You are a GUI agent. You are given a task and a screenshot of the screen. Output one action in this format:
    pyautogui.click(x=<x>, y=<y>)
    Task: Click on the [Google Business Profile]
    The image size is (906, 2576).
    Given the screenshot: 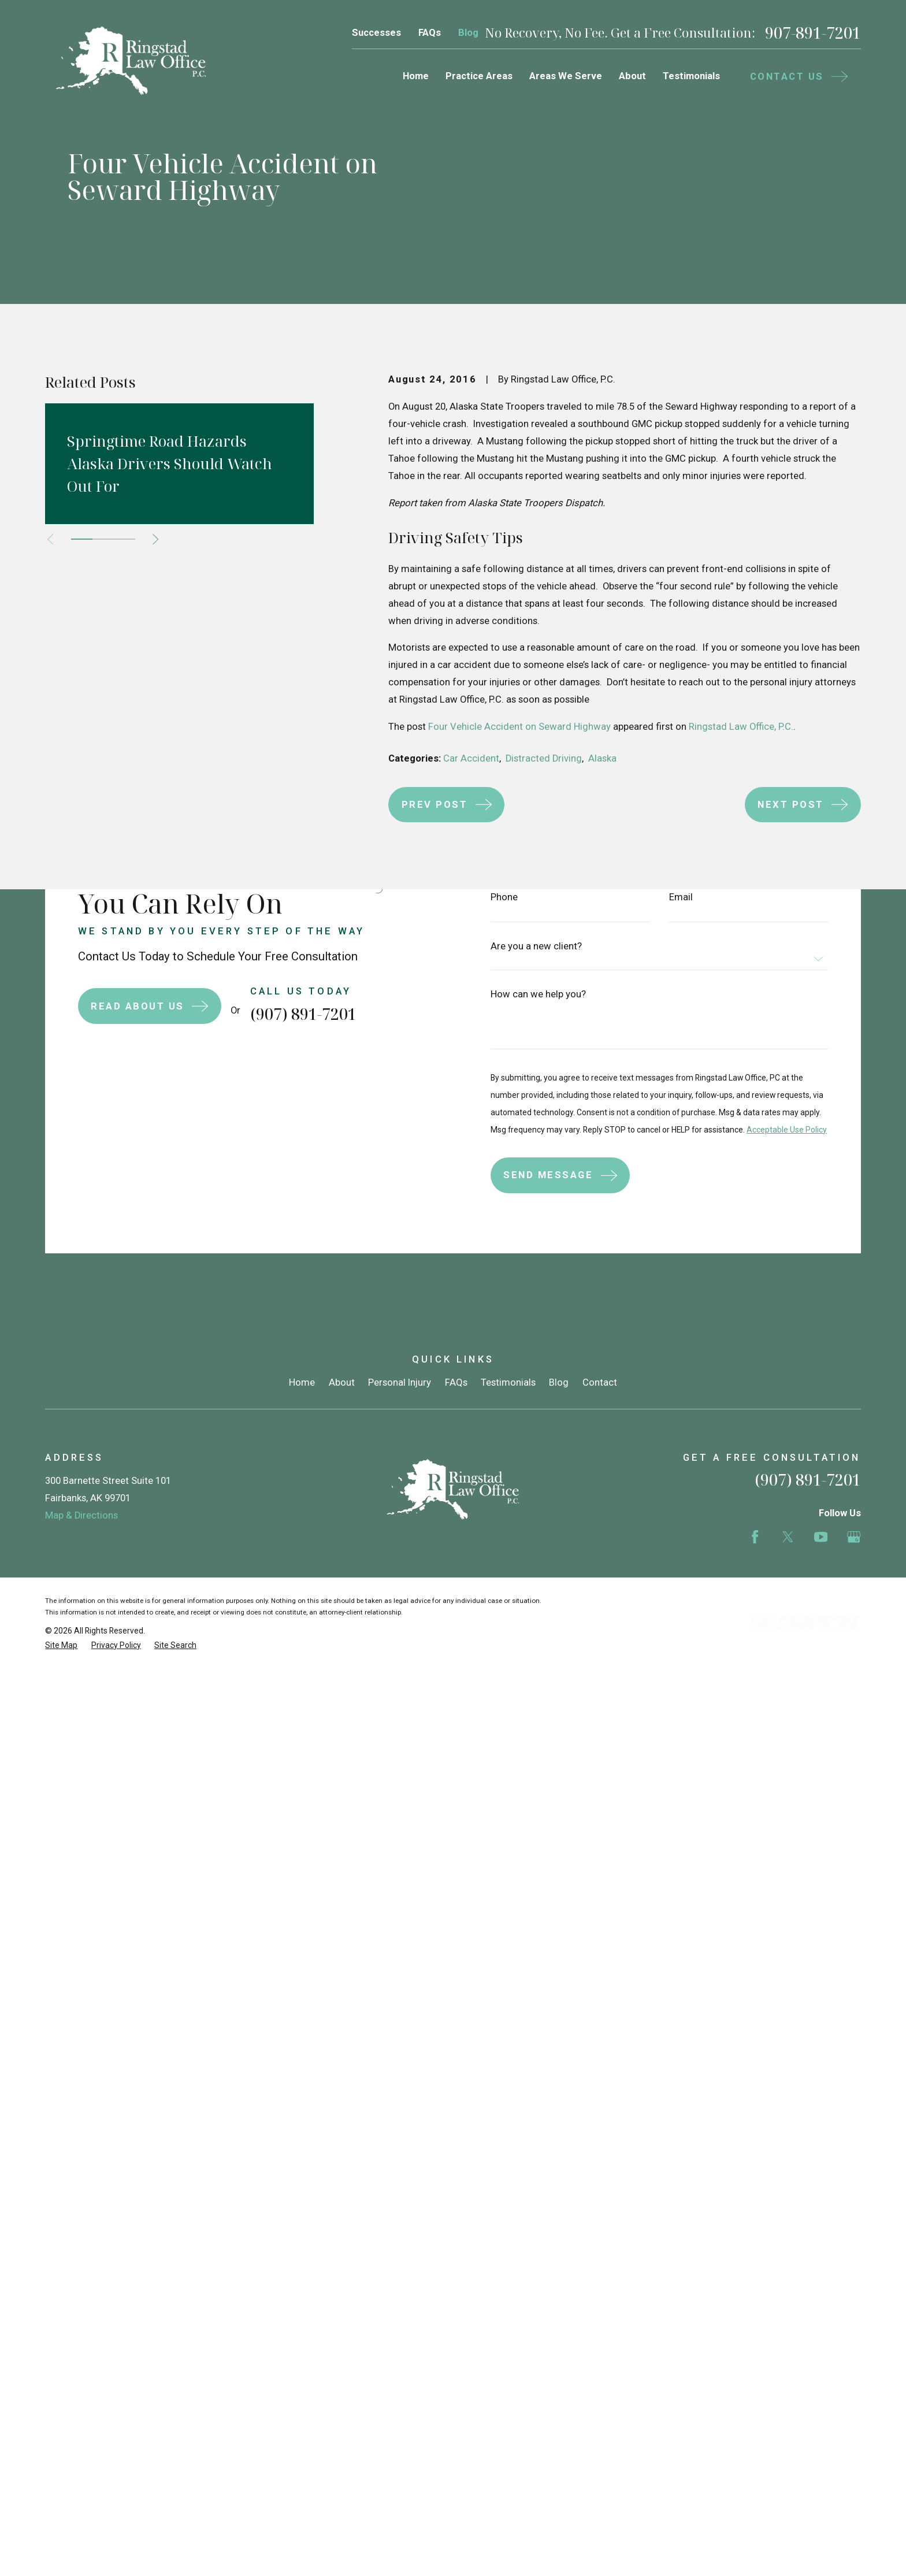 What is the action you would take?
    pyautogui.click(x=853, y=1536)
    